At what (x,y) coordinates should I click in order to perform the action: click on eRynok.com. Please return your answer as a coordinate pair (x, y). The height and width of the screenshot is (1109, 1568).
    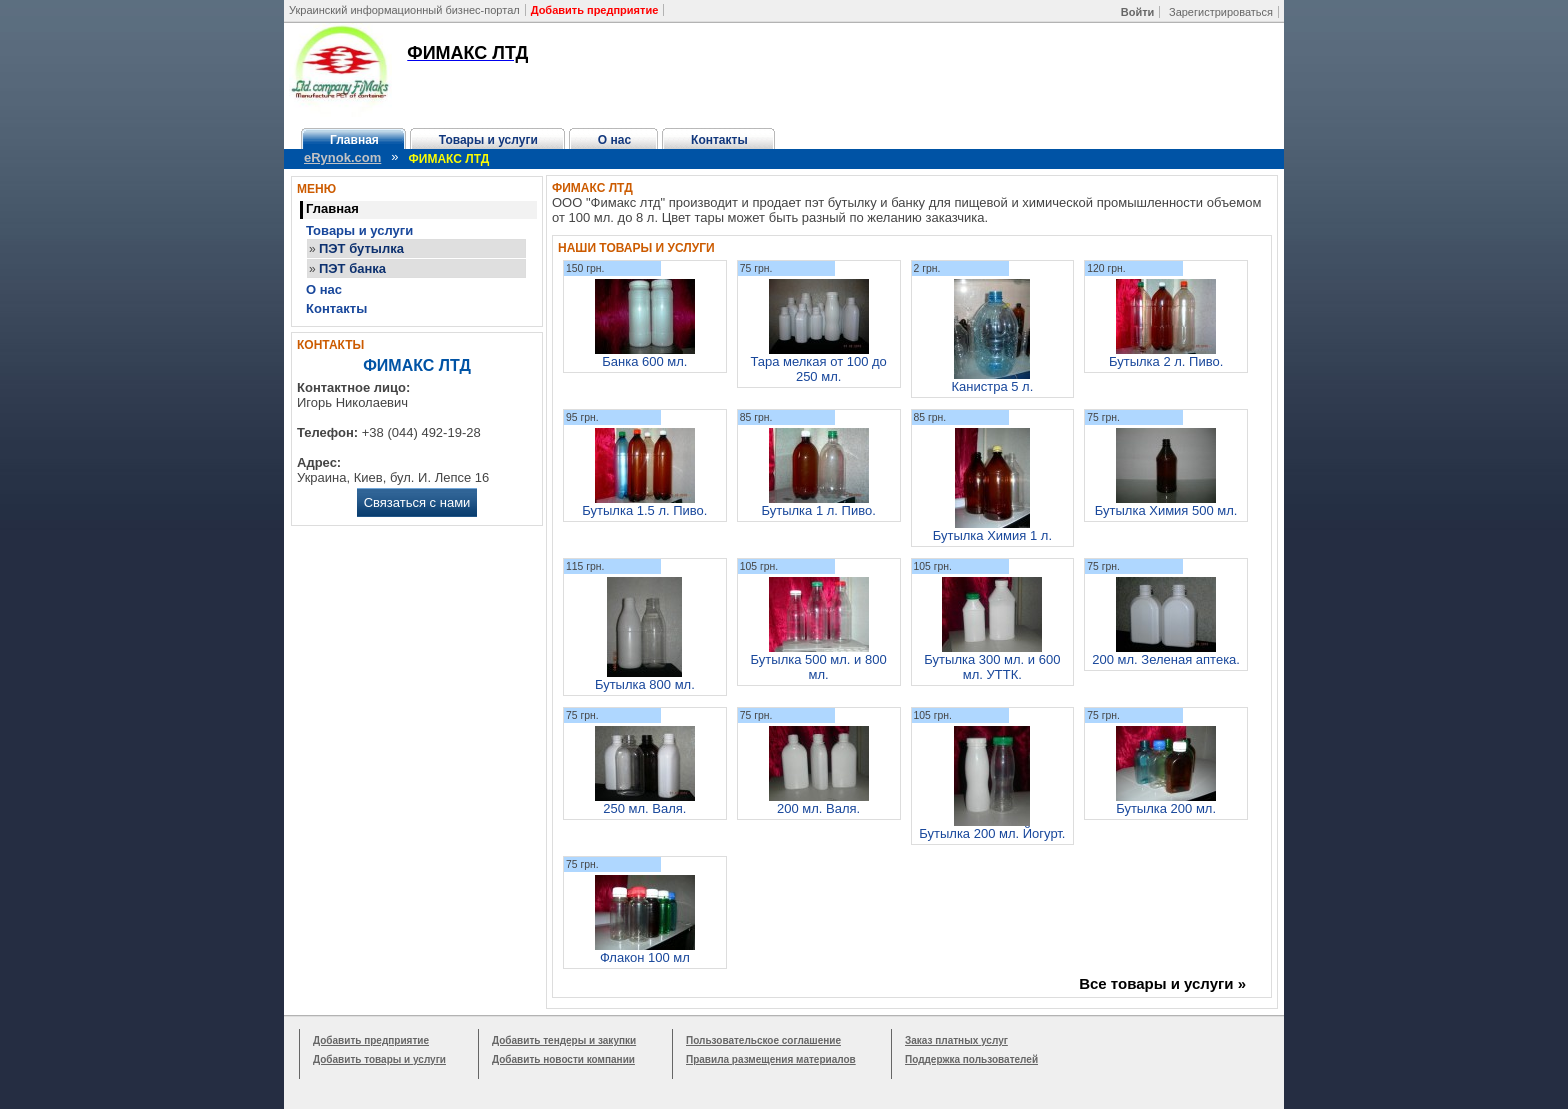
    Looking at the image, I should click on (342, 157).